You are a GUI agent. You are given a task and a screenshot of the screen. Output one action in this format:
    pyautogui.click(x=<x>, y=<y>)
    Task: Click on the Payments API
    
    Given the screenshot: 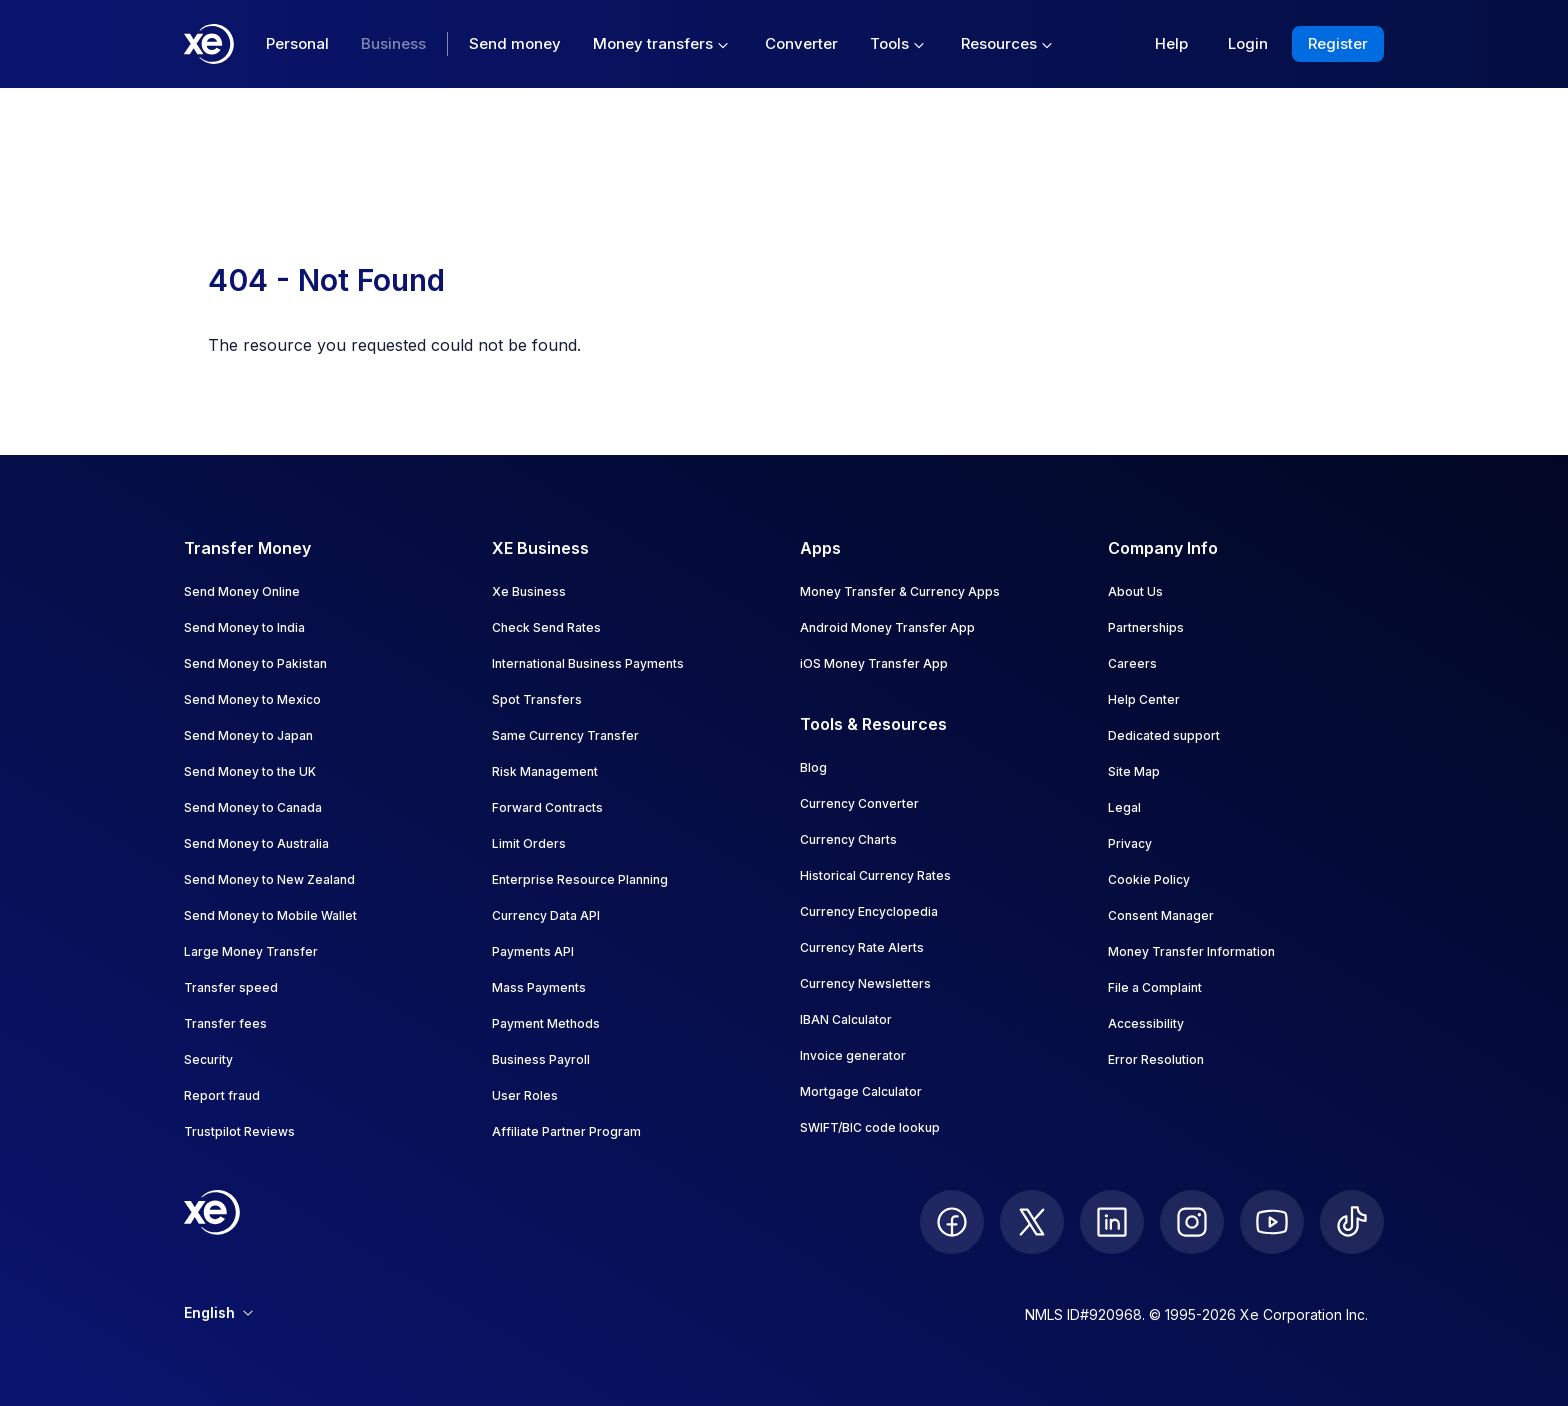 What is the action you would take?
    pyautogui.click(x=533, y=951)
    